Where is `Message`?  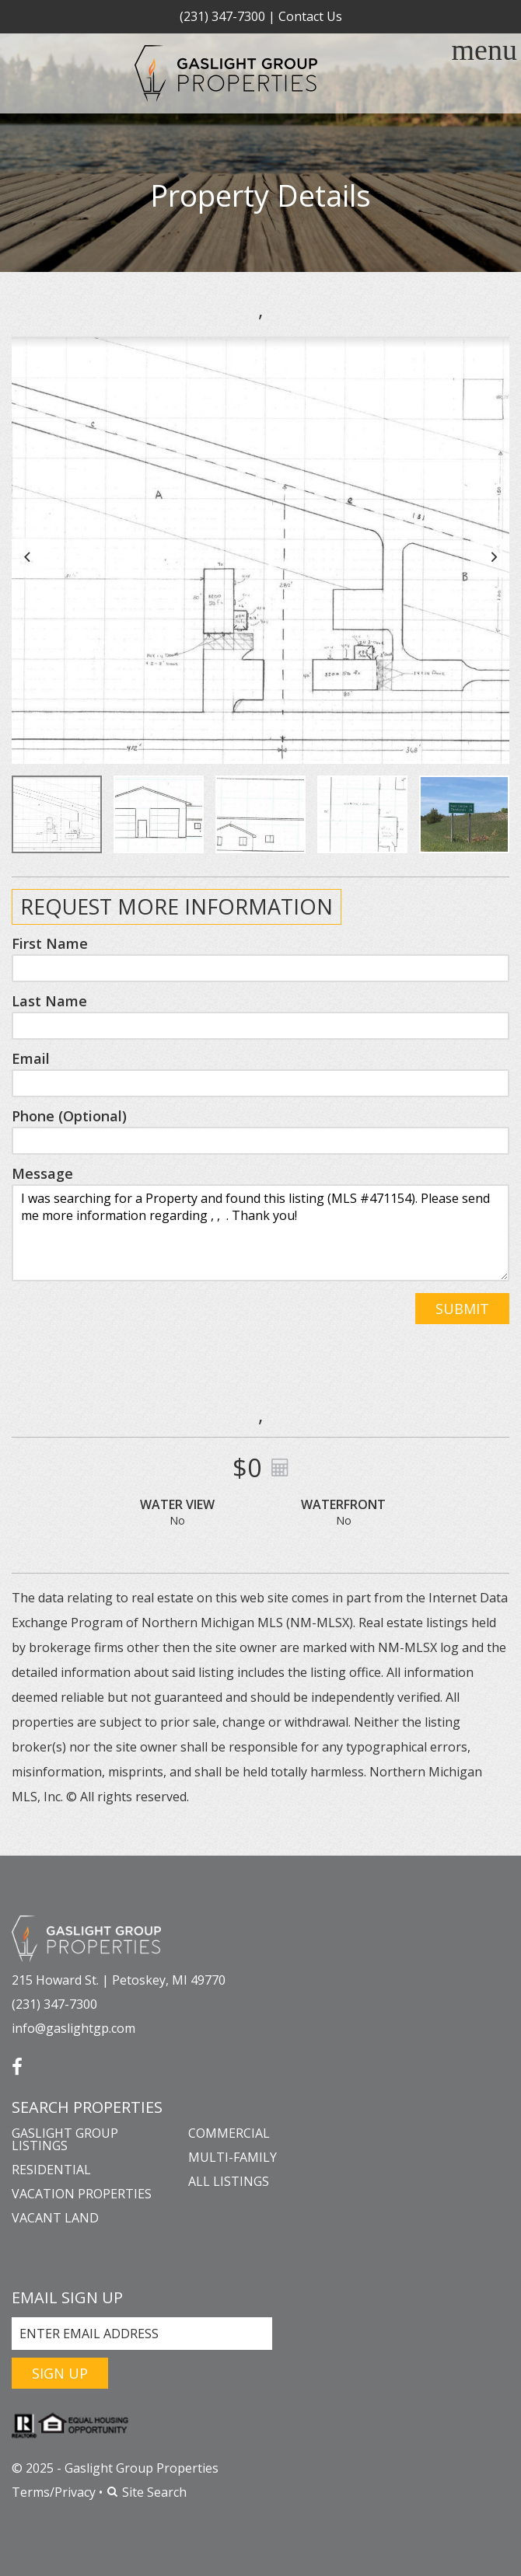
Message is located at coordinates (42, 1173).